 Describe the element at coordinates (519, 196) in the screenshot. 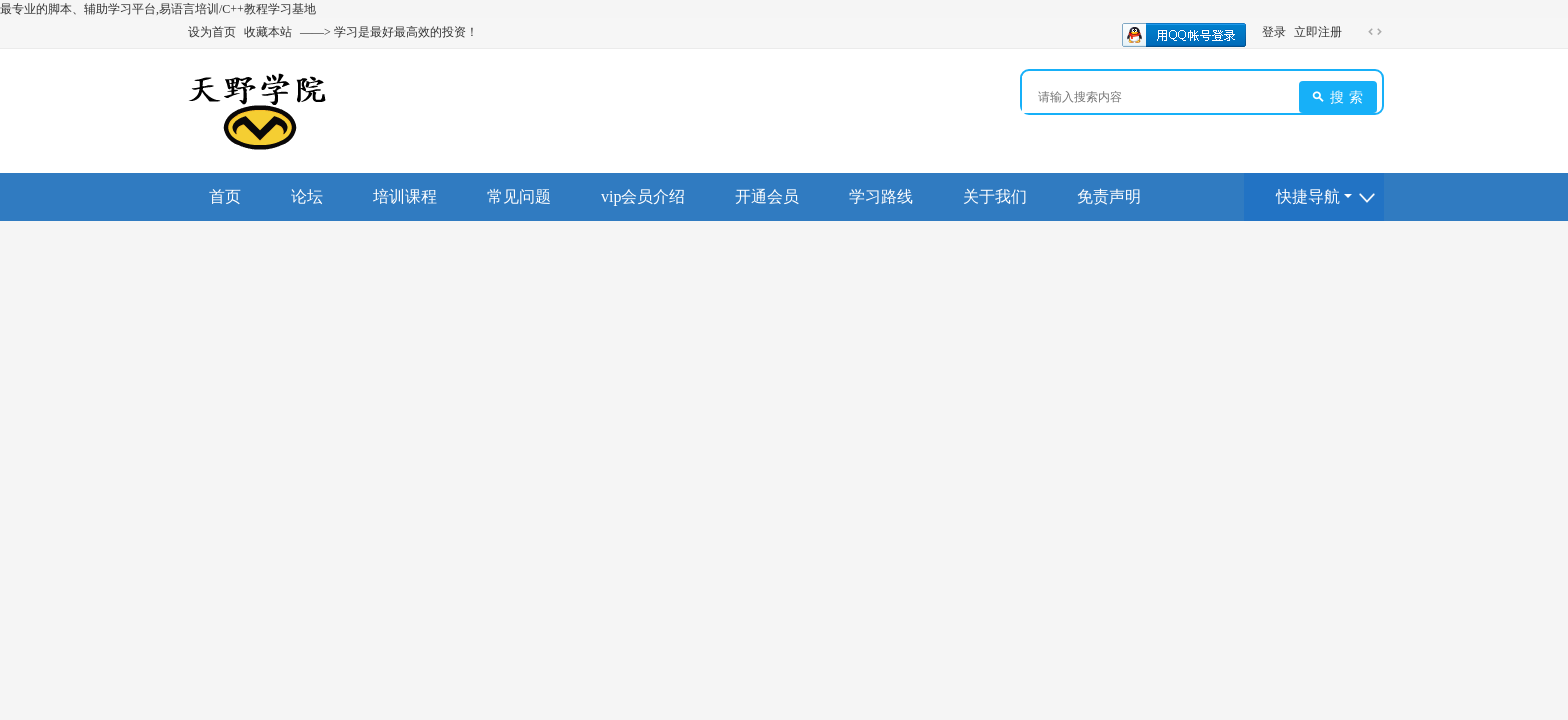

I see `常见问题` at that location.